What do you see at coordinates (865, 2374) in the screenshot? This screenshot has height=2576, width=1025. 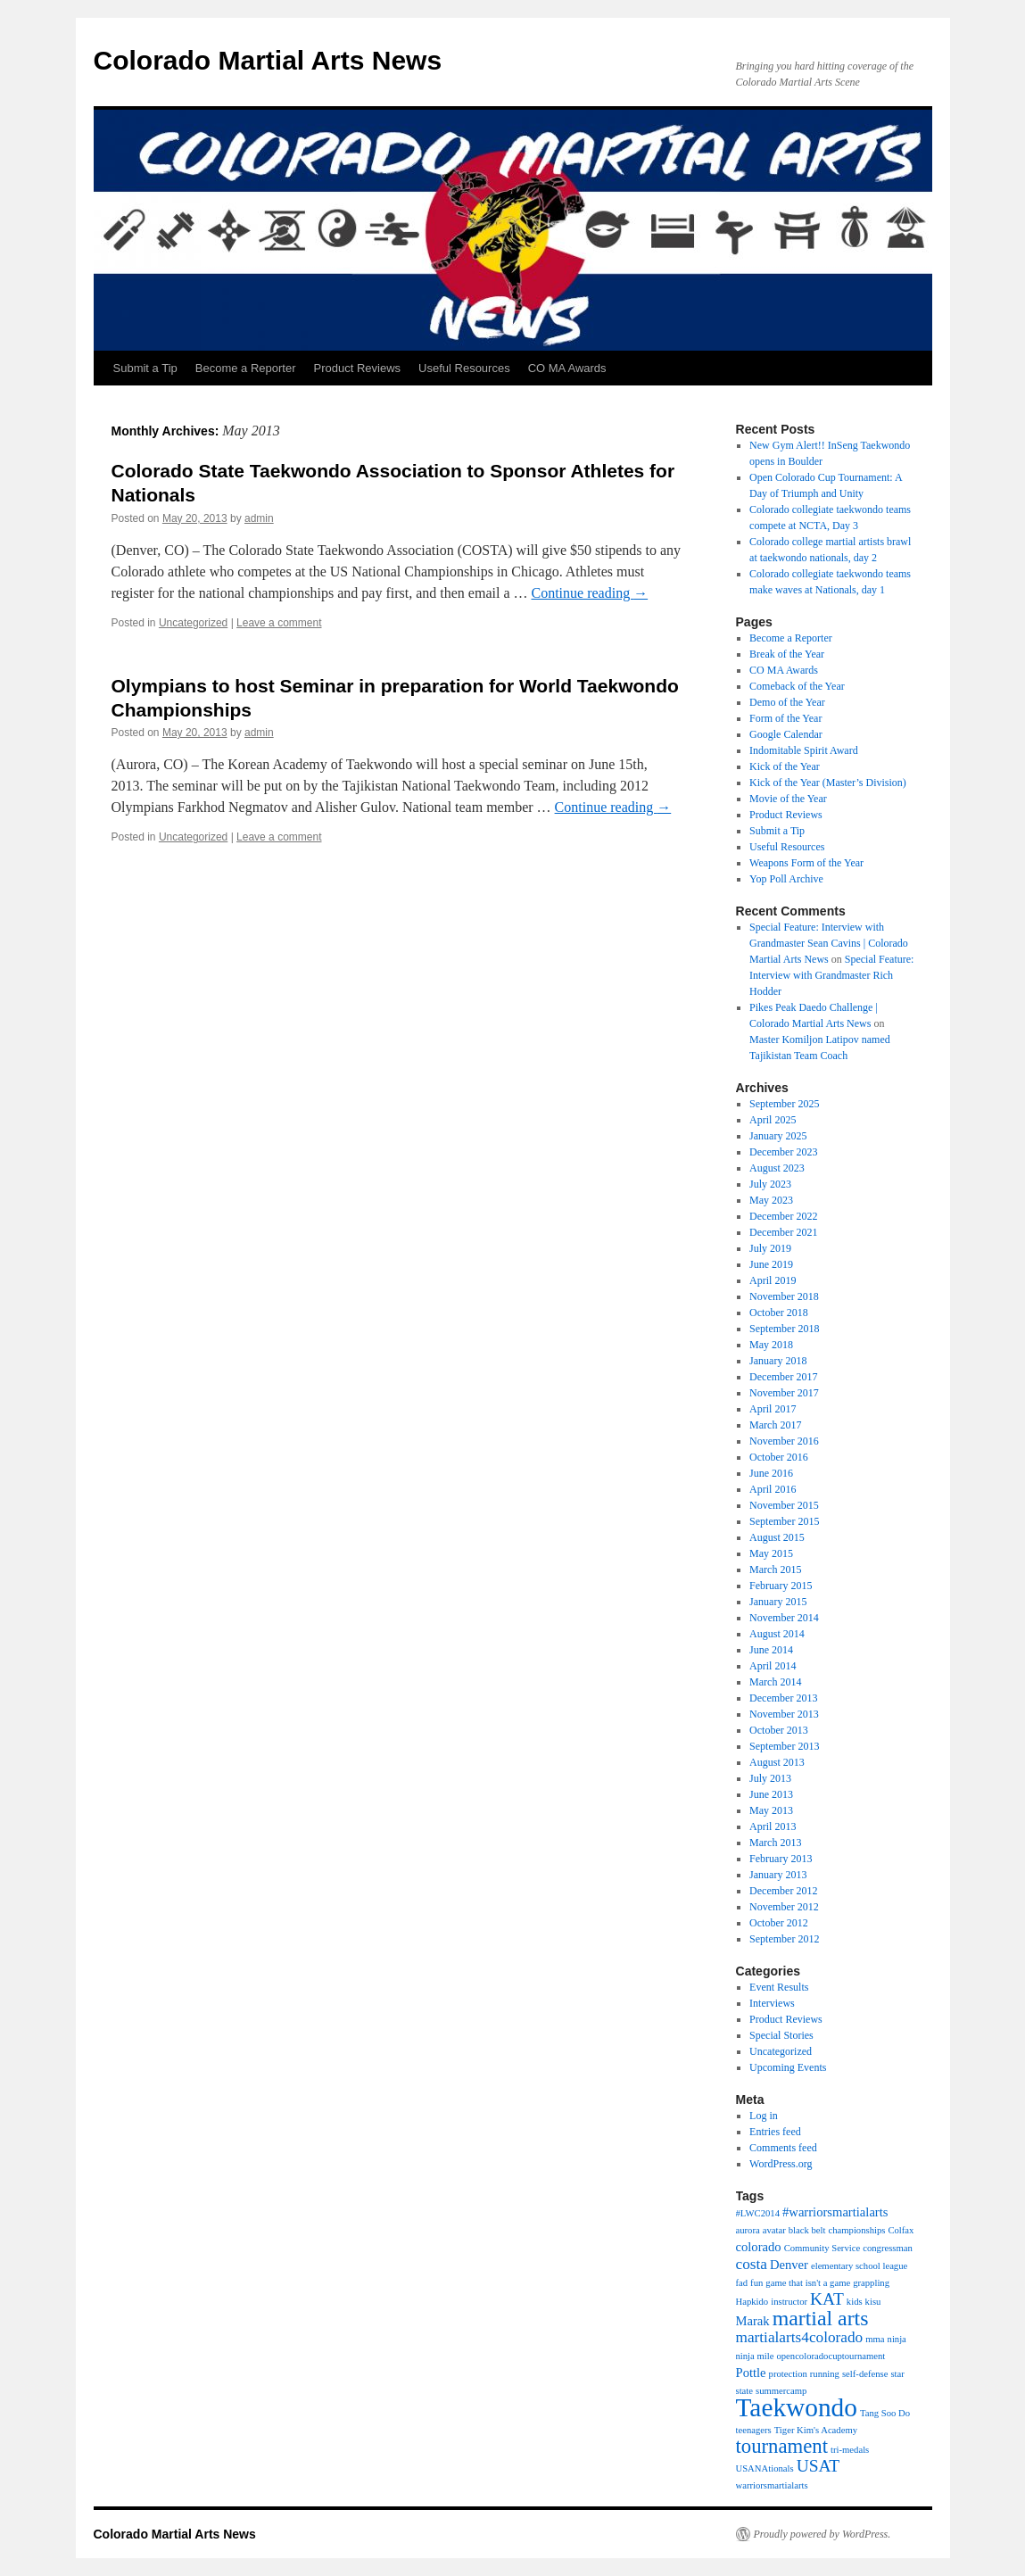 I see `self-defense [self-defense (1 item)]` at bounding box center [865, 2374].